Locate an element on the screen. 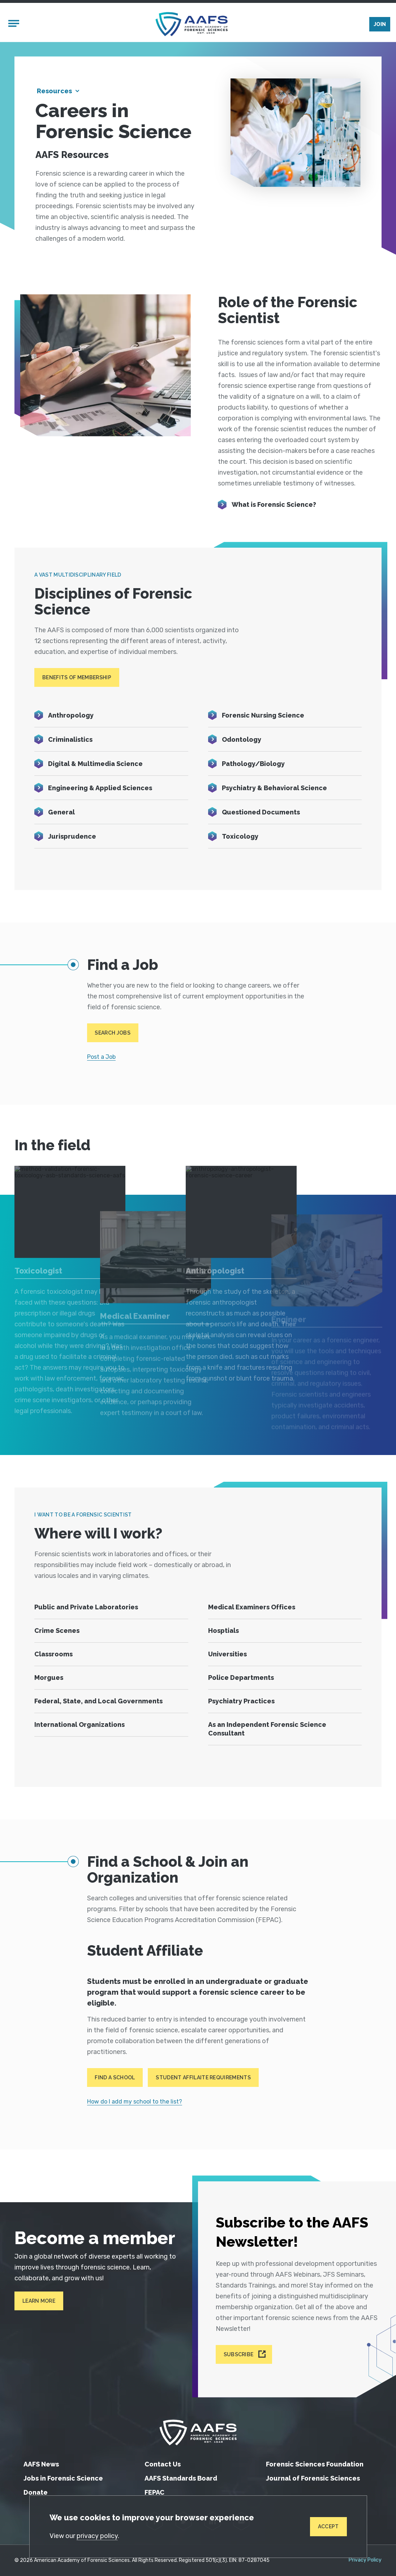 The width and height of the screenshot is (396, 2576). Donate is located at coordinates (35, 2492).